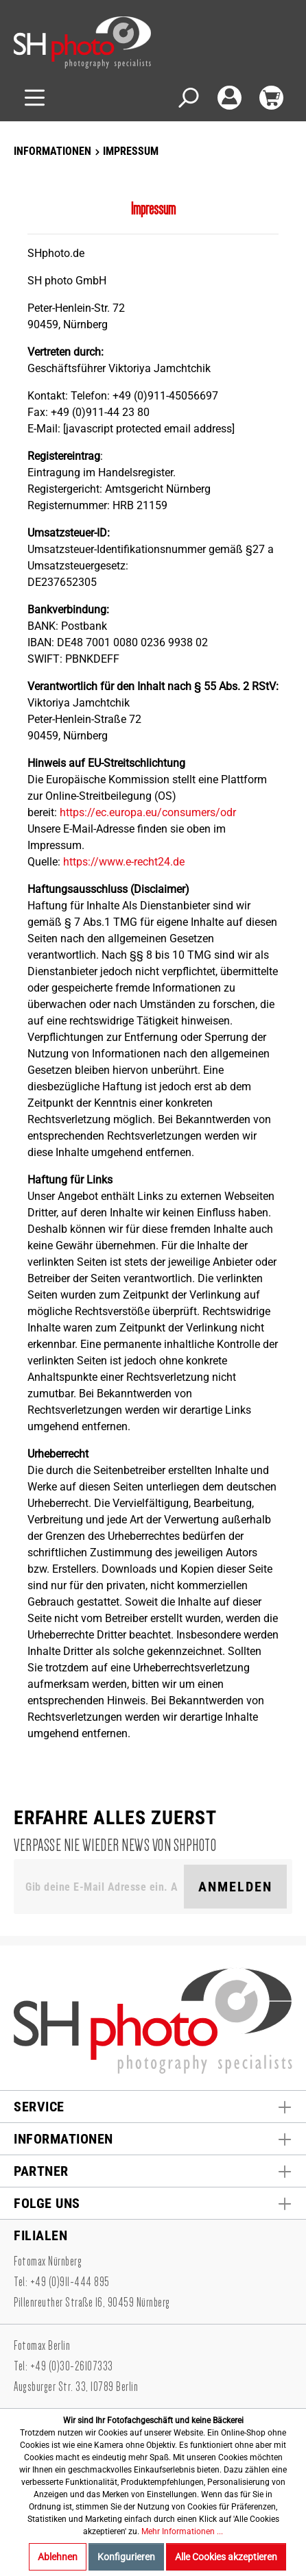 The height and width of the screenshot is (2576, 306). Describe the element at coordinates (148, 812) in the screenshot. I see `https://ec.europa.eu/consumers/odr` at that location.